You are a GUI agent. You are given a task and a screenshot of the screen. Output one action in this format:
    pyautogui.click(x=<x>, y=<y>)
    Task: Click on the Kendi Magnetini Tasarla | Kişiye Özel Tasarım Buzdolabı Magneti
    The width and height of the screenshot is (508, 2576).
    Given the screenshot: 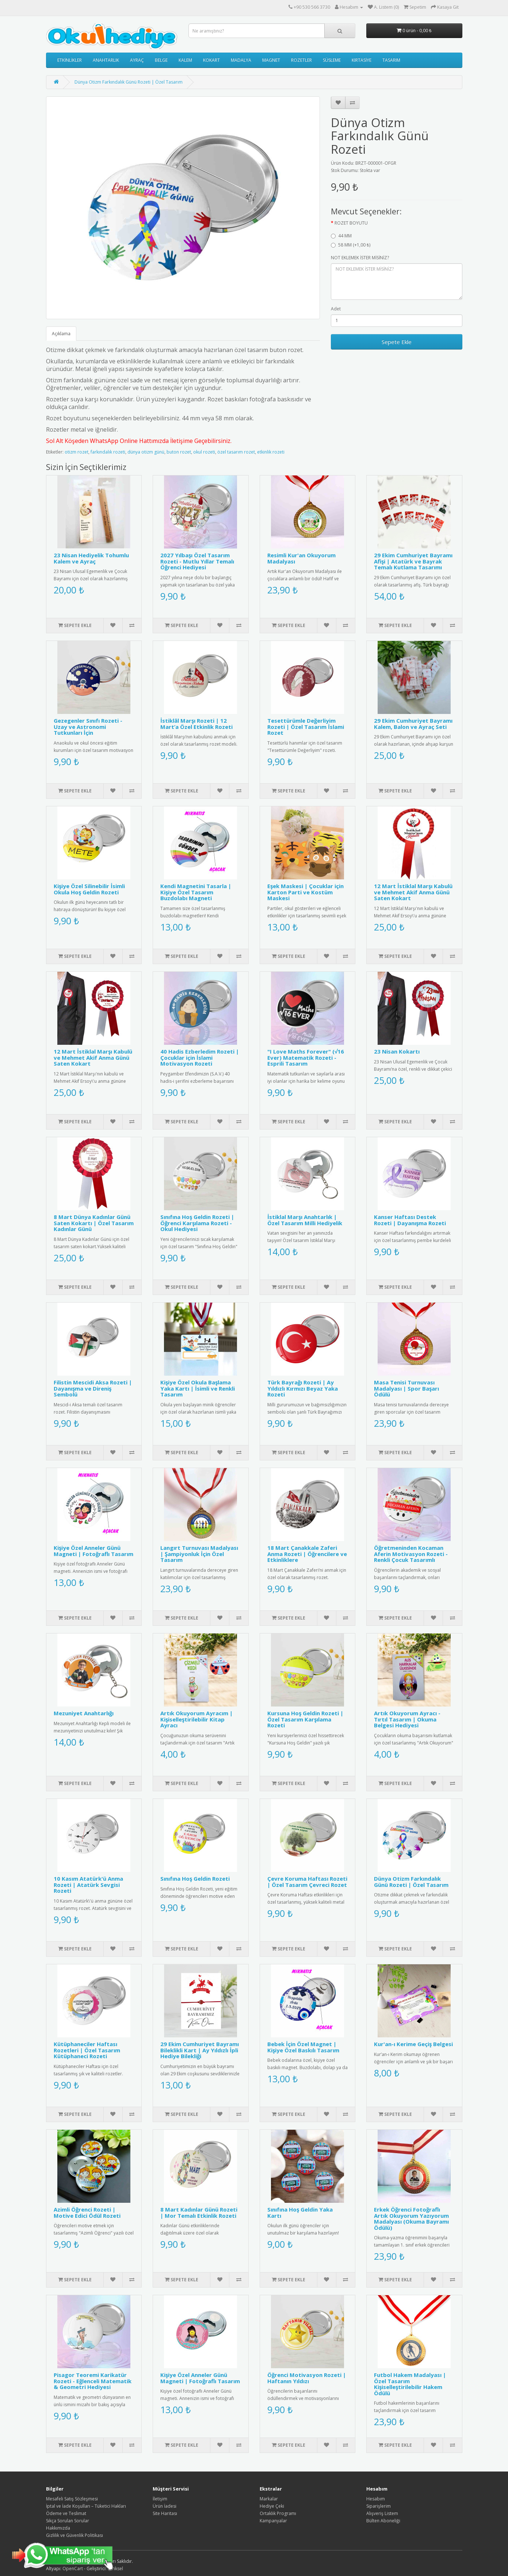 What is the action you would take?
    pyautogui.click(x=195, y=892)
    